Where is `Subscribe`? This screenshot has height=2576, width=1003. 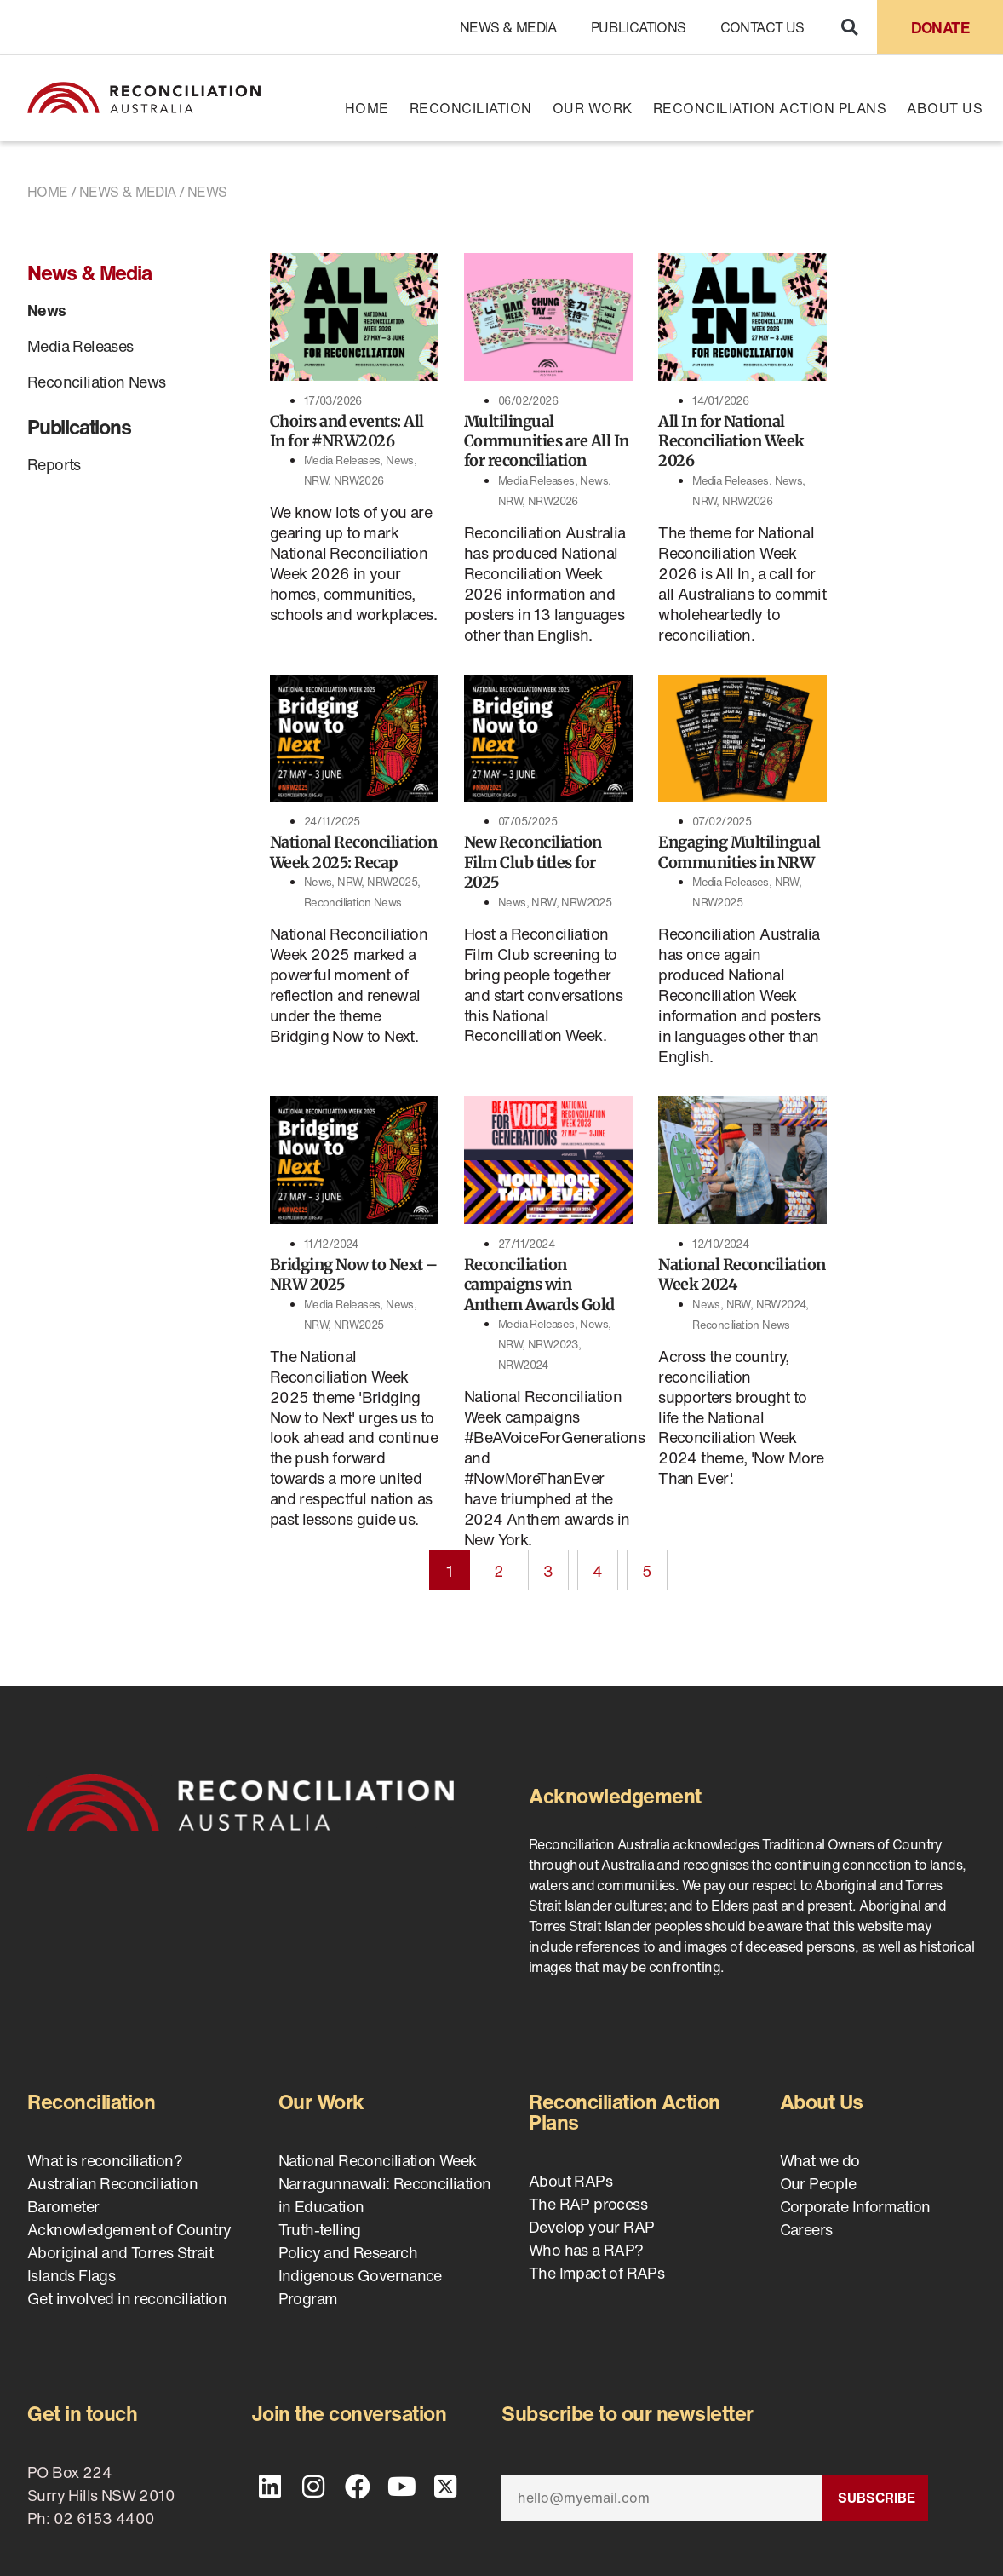
Subscribe is located at coordinates (876, 2497).